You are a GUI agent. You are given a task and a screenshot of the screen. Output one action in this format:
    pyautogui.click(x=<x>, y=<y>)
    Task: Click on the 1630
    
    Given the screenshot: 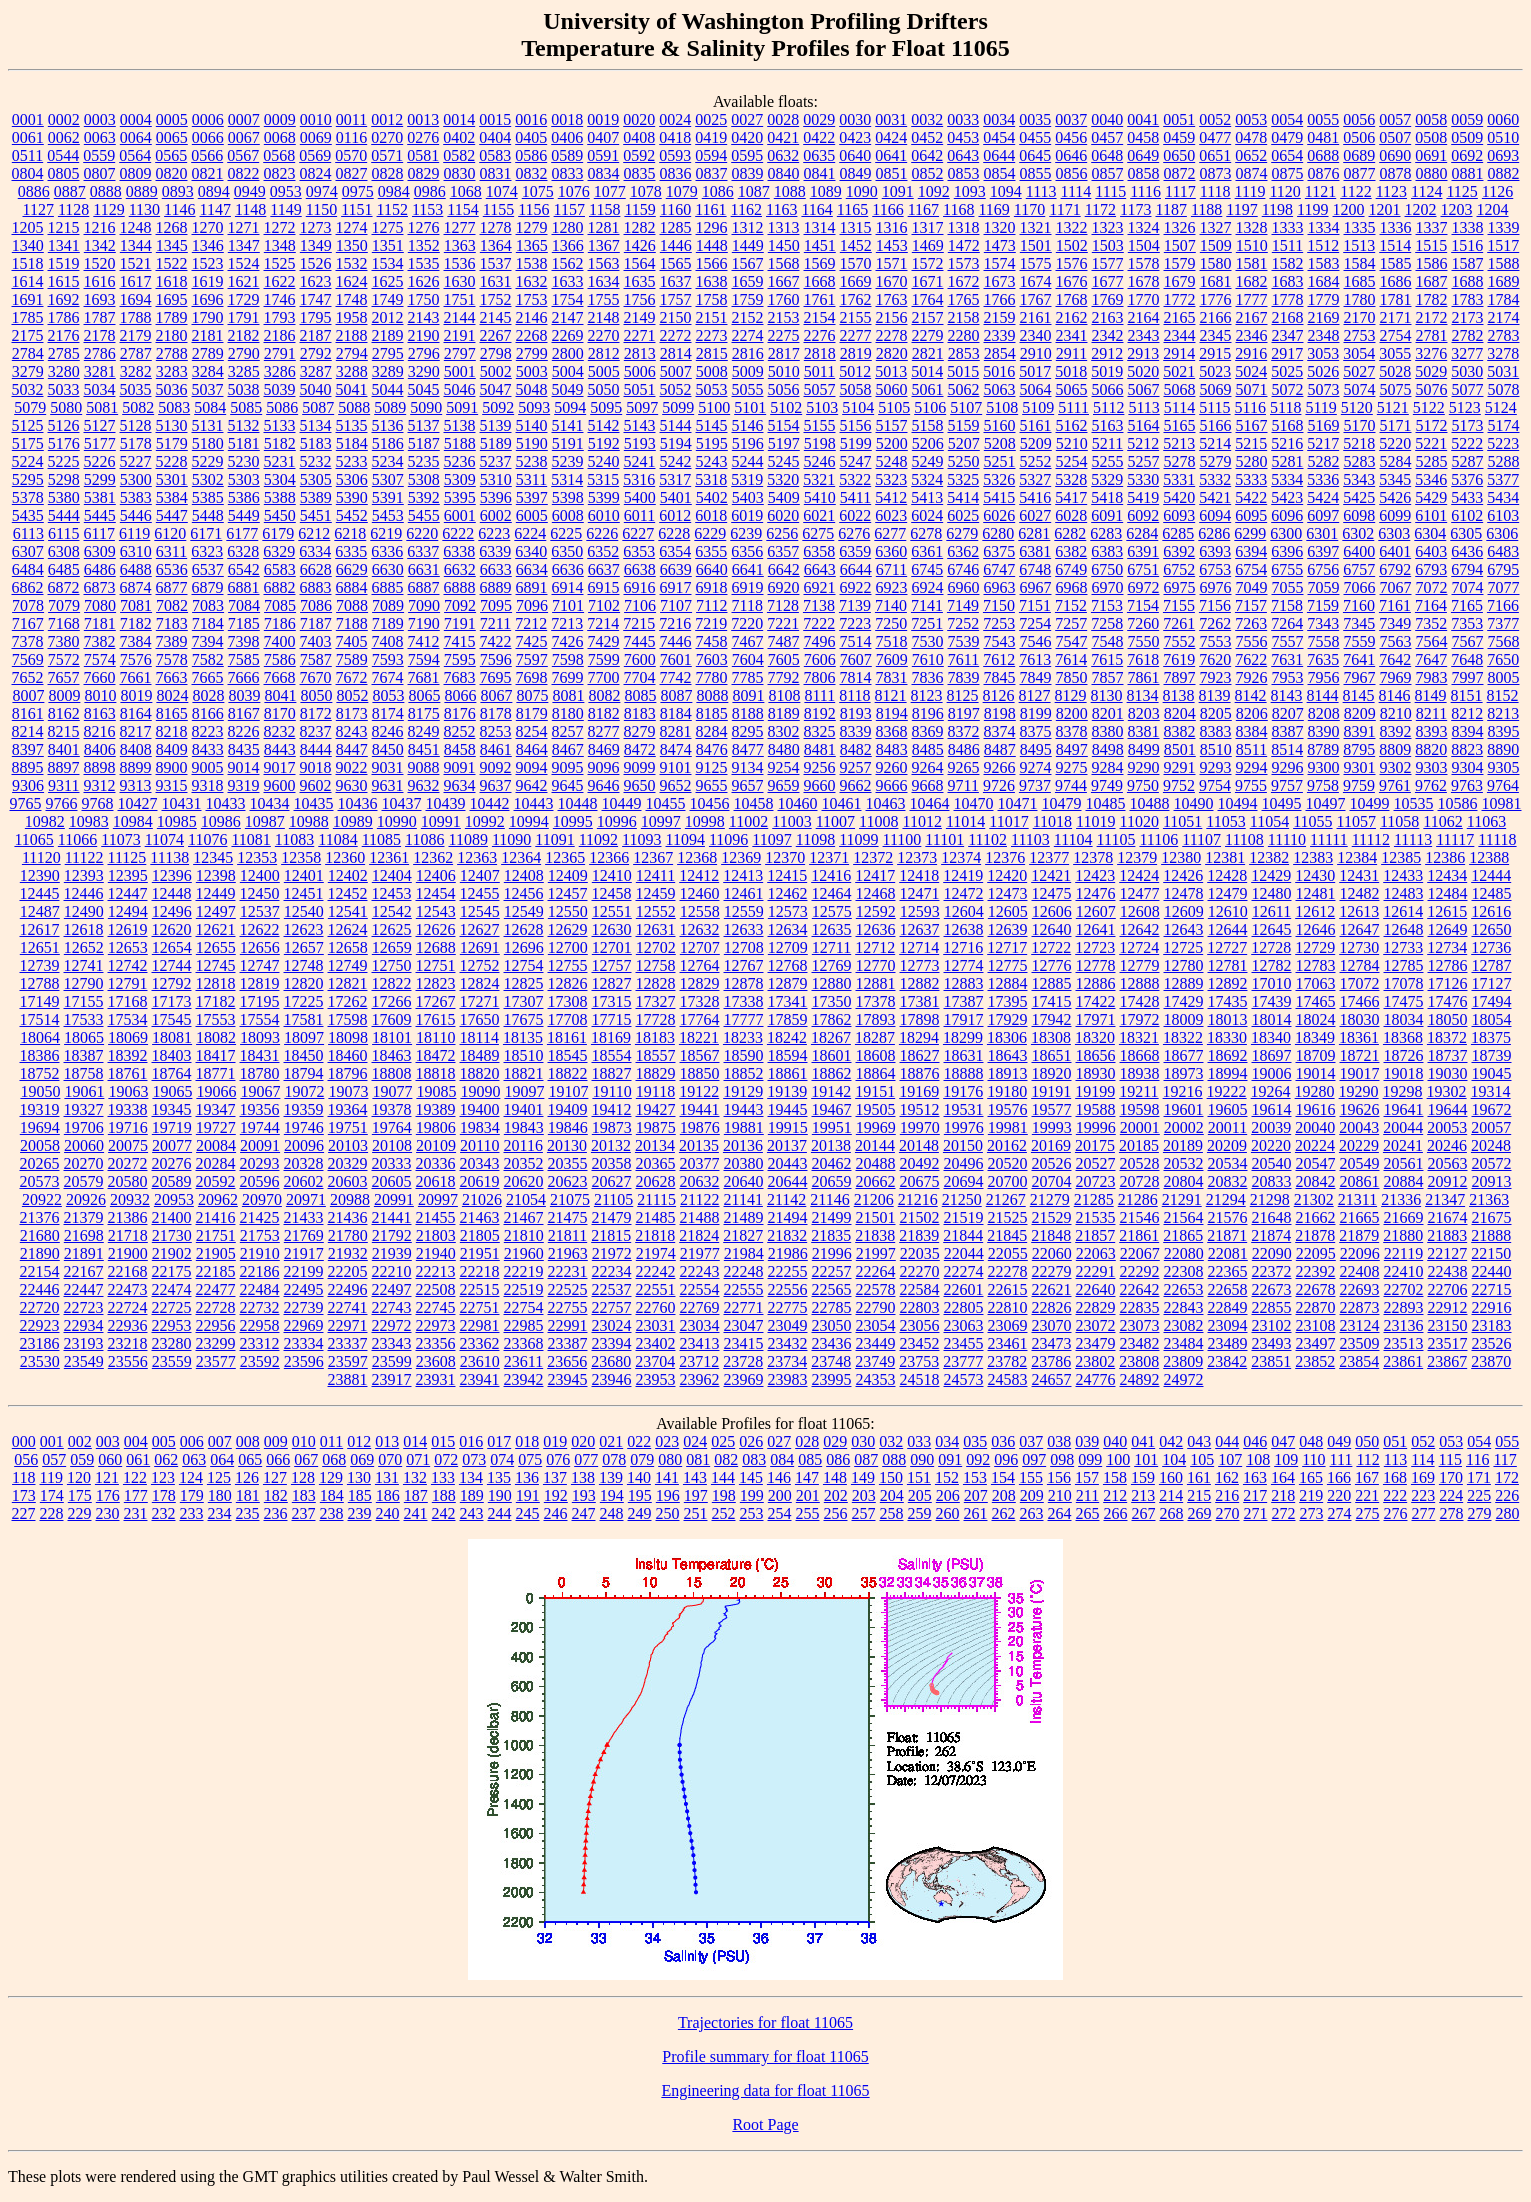 What is the action you would take?
    pyautogui.click(x=460, y=281)
    